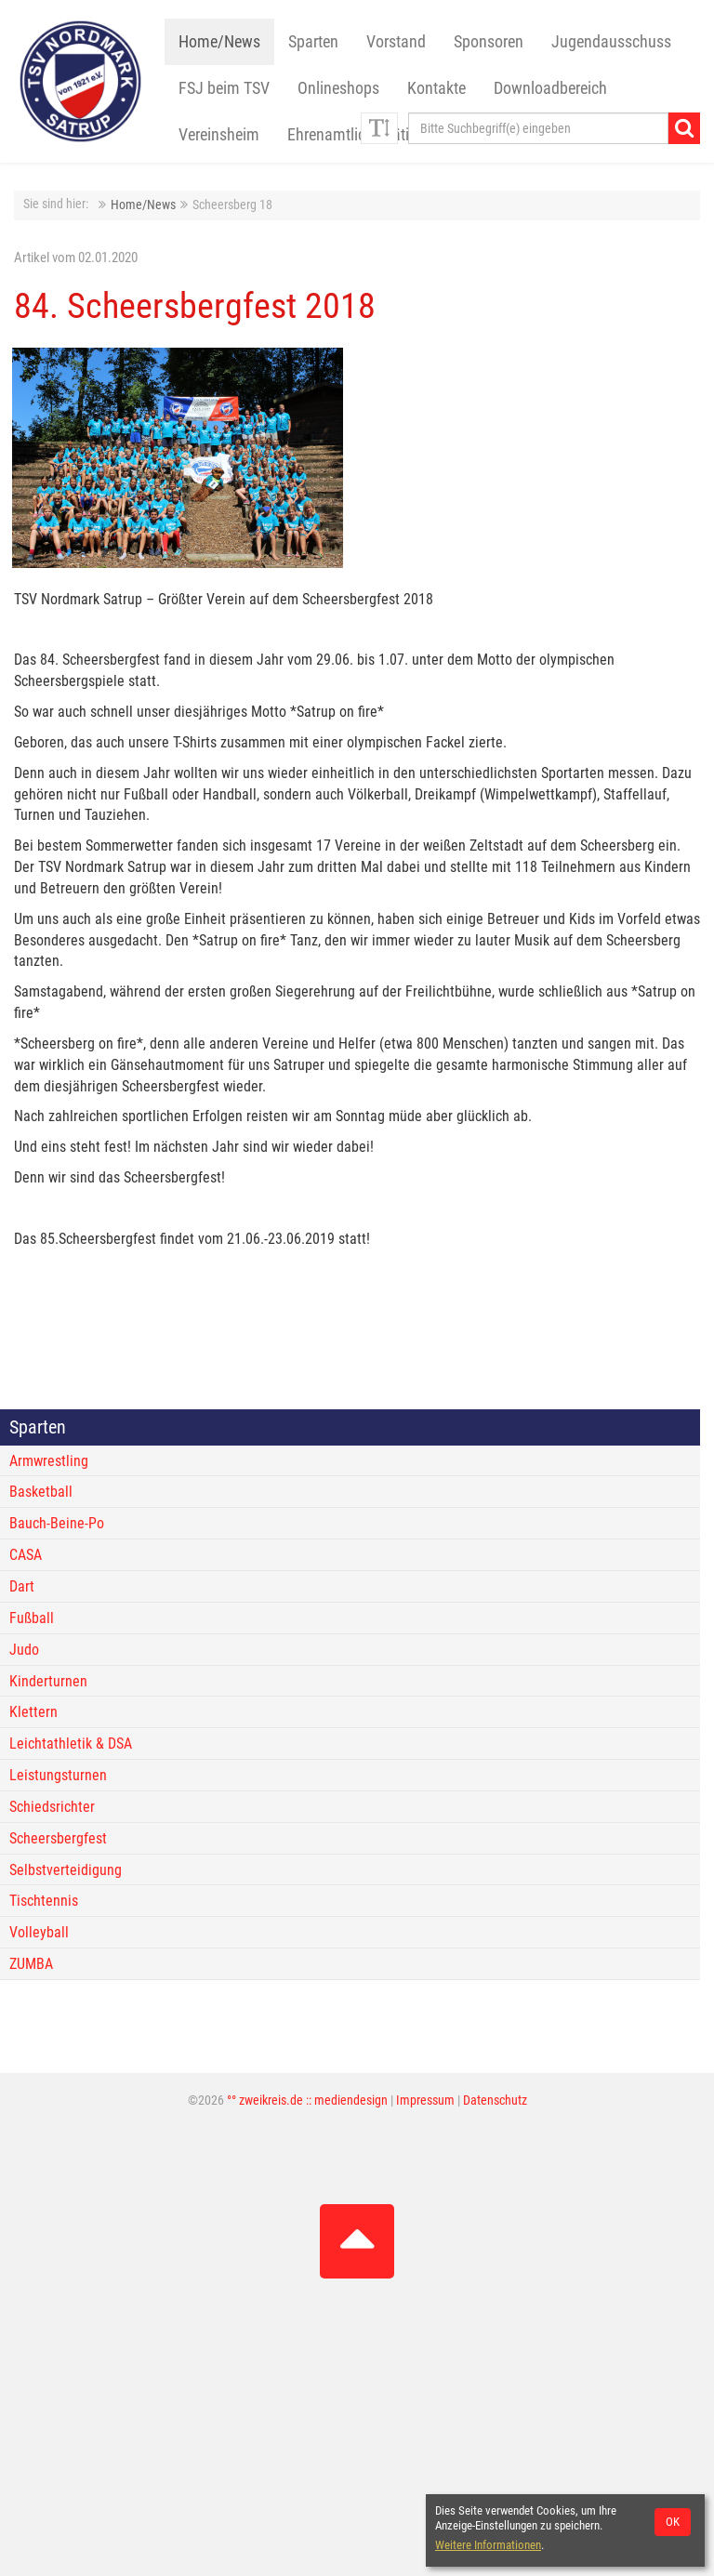 Image resolution: width=714 pixels, height=2576 pixels. What do you see at coordinates (48, 1681) in the screenshot?
I see `Kinderturnen` at bounding box center [48, 1681].